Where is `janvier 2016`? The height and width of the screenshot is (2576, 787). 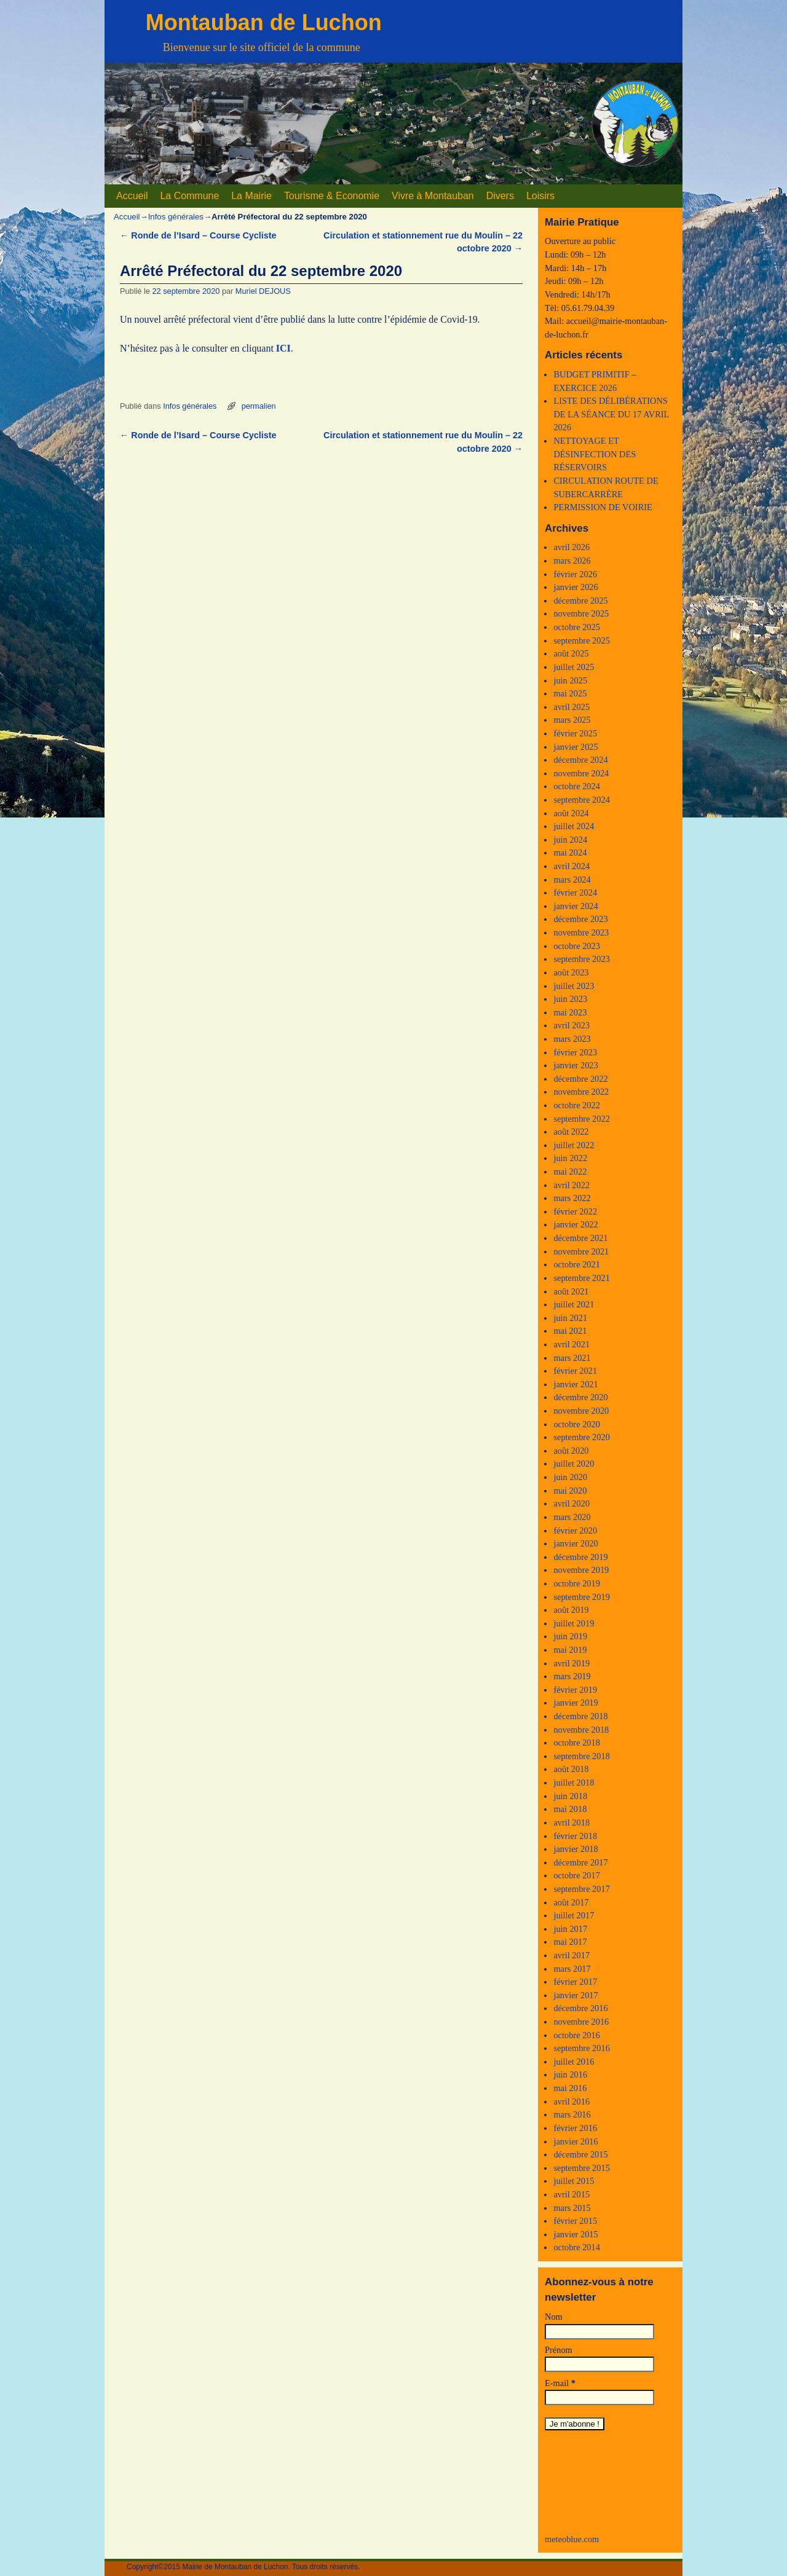 janvier 2016 is located at coordinates (575, 2141).